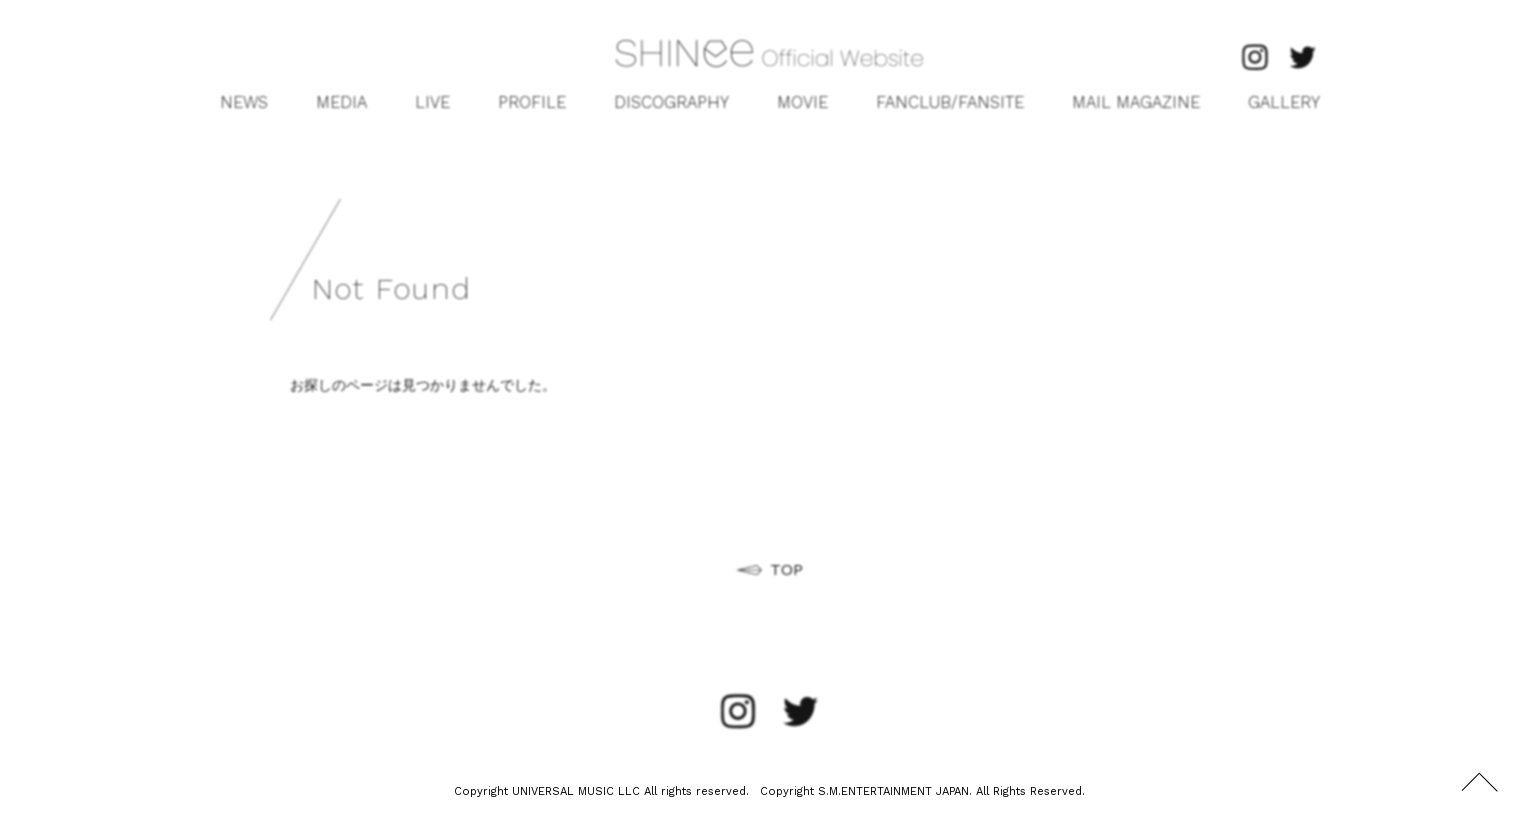 The height and width of the screenshot is (823, 1539). Describe the element at coordinates (341, 102) in the screenshot. I see `MEDIA` at that location.